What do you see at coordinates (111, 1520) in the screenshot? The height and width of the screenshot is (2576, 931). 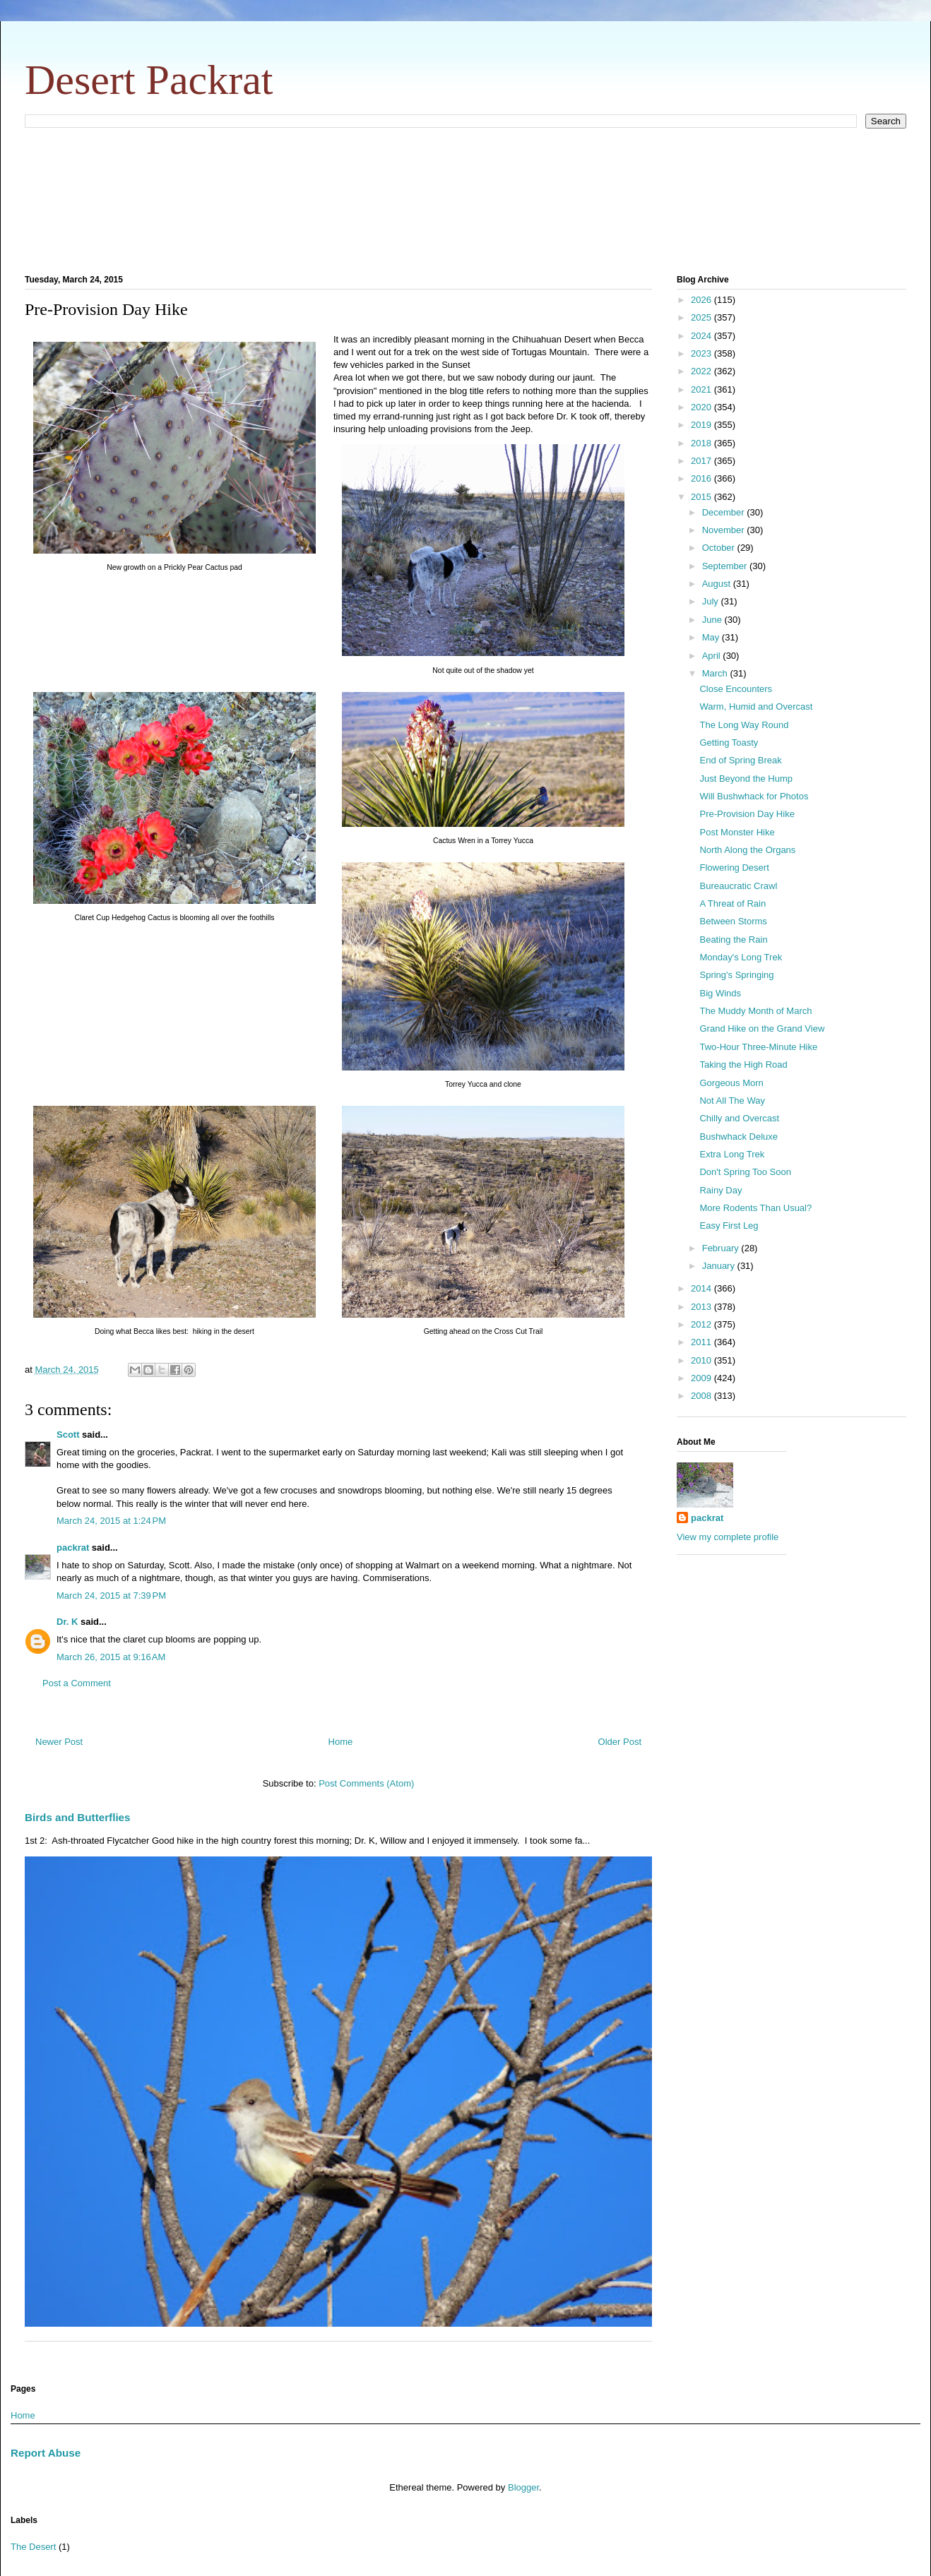 I see `March 24, 2015 at 1:24 PM` at bounding box center [111, 1520].